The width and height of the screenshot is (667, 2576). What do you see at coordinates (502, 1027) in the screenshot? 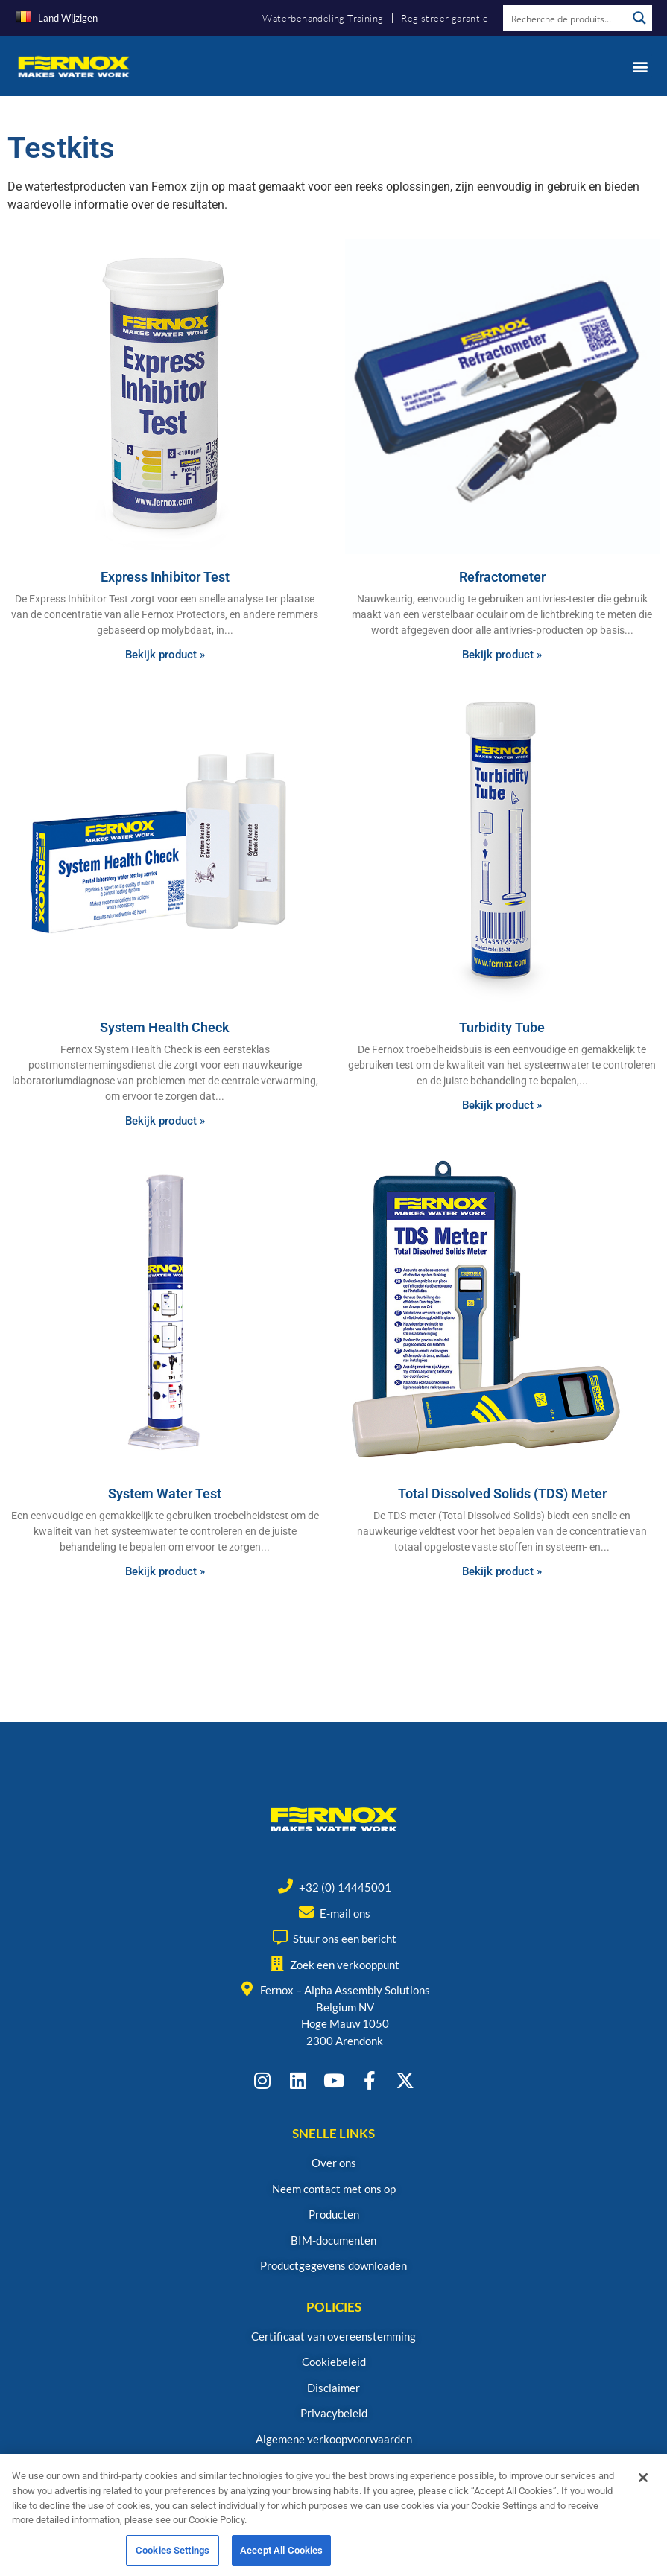
I see `Turbidity Tube` at bounding box center [502, 1027].